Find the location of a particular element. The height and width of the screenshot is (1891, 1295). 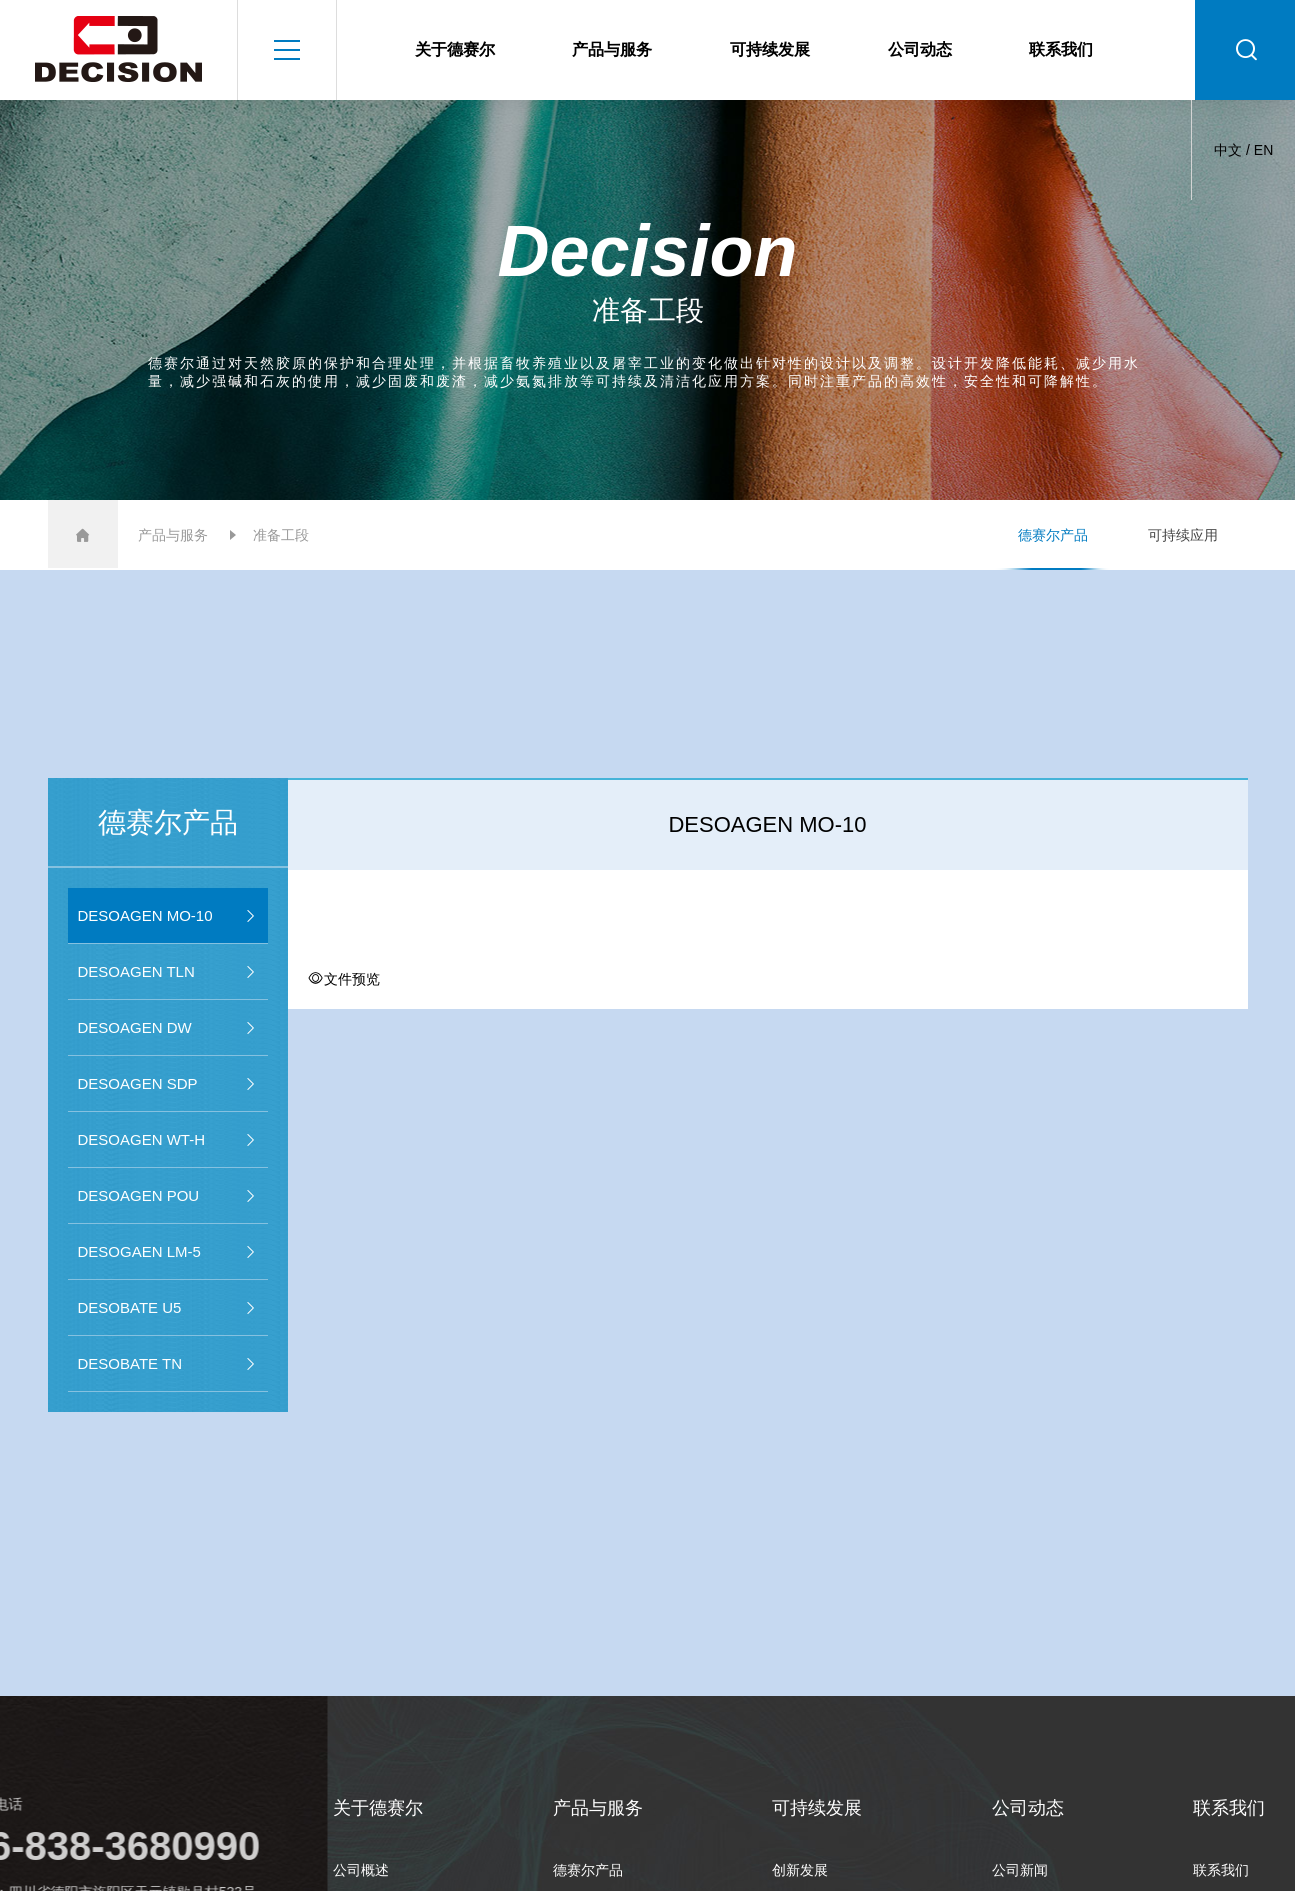

公司新闻 is located at coordinates (1020, 1870).